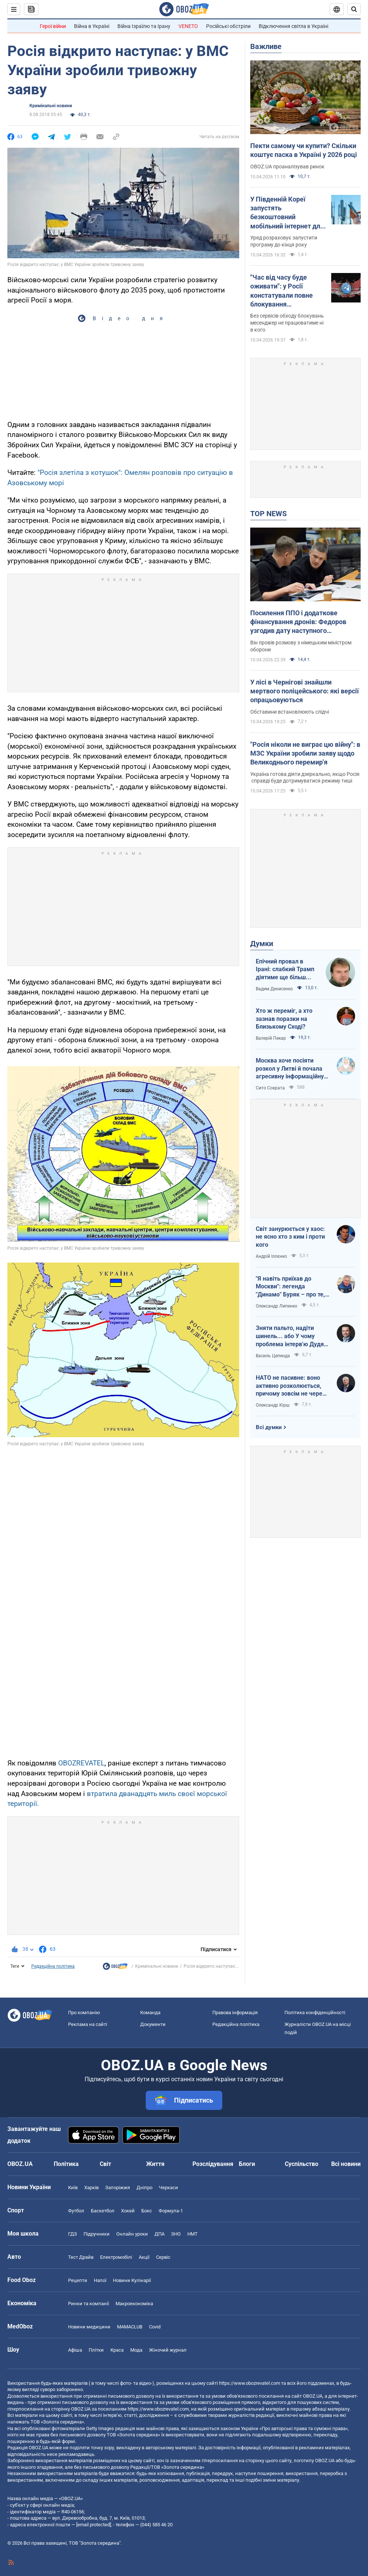 This screenshot has width=368, height=2576. I want to click on Відключення світла в Україні, so click(293, 26).